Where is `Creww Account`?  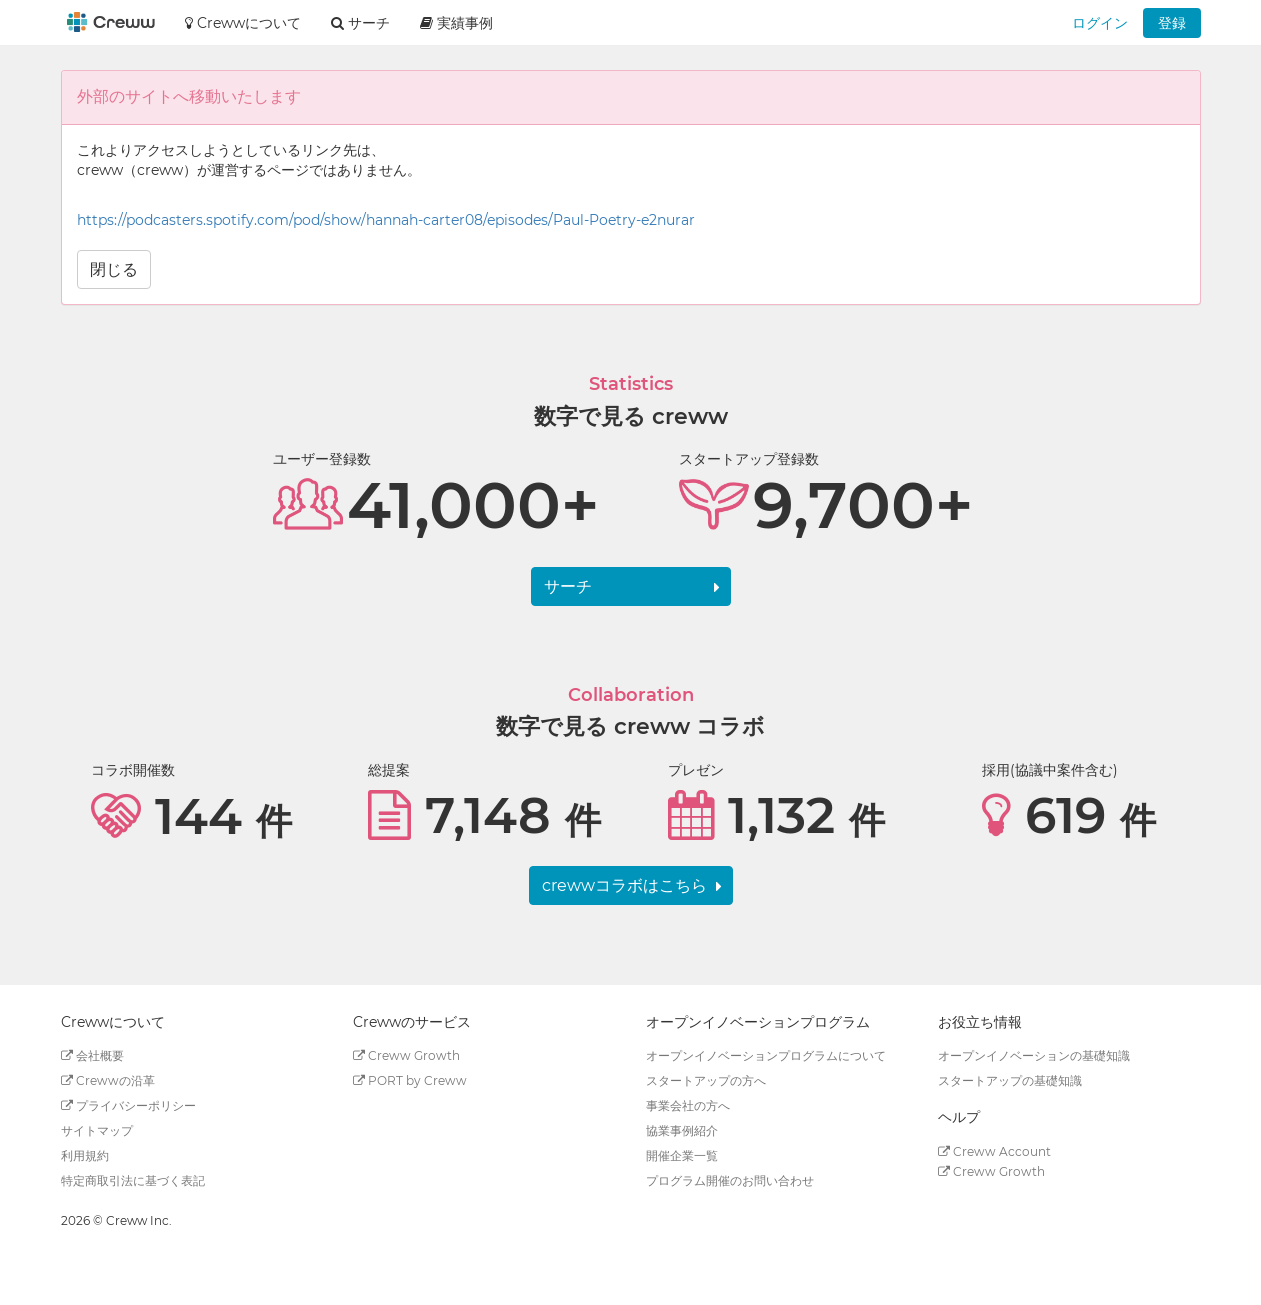
Creww Account is located at coordinates (994, 1151).